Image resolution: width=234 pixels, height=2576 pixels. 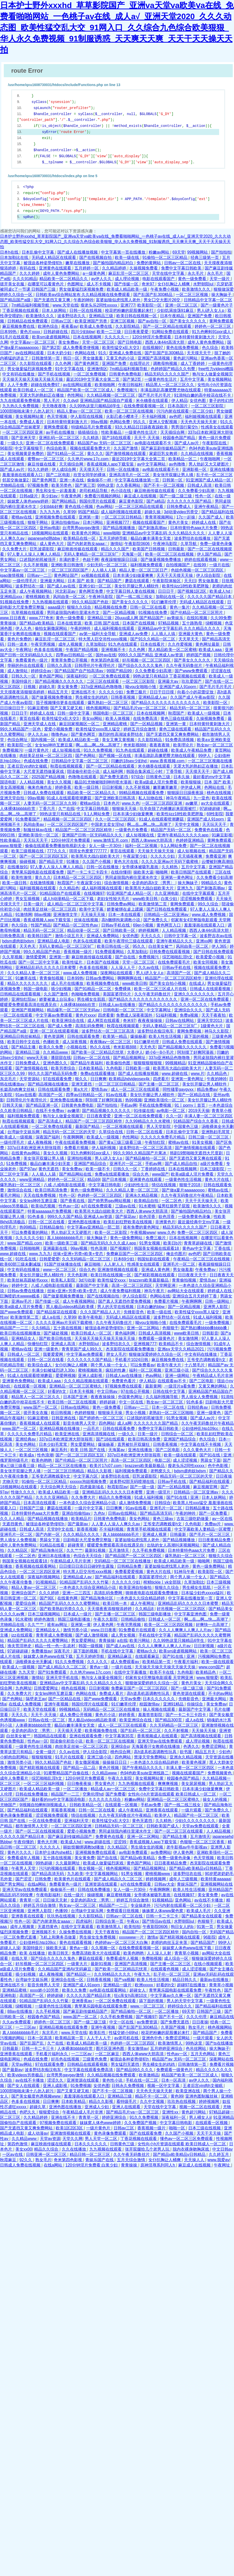 What do you see at coordinates (129, 761) in the screenshot?
I see `闫嫩的18sex少妇hd` at bounding box center [129, 761].